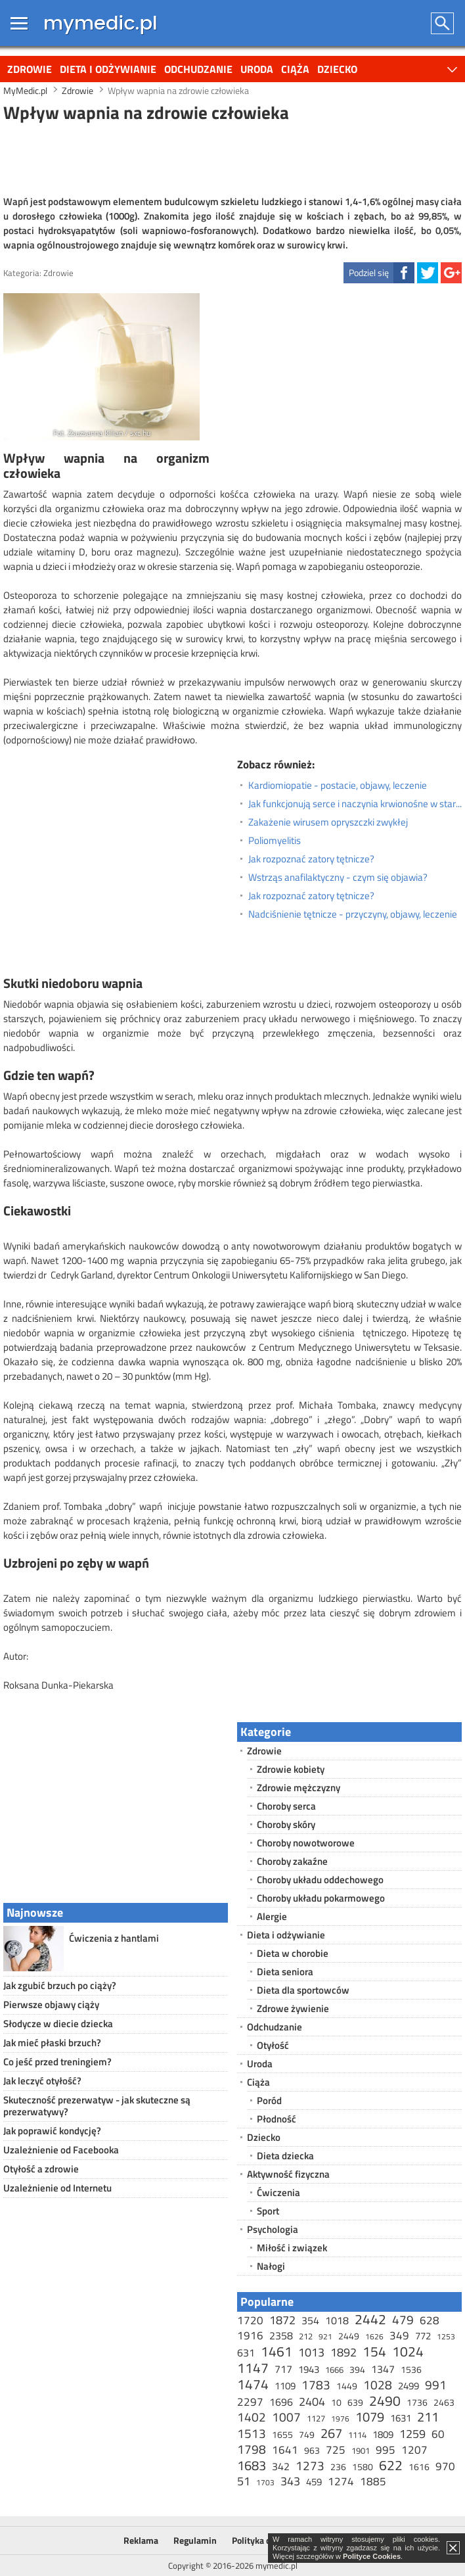 Image resolution: width=465 pixels, height=2576 pixels. Describe the element at coordinates (250, 2335) in the screenshot. I see `1916` at that location.